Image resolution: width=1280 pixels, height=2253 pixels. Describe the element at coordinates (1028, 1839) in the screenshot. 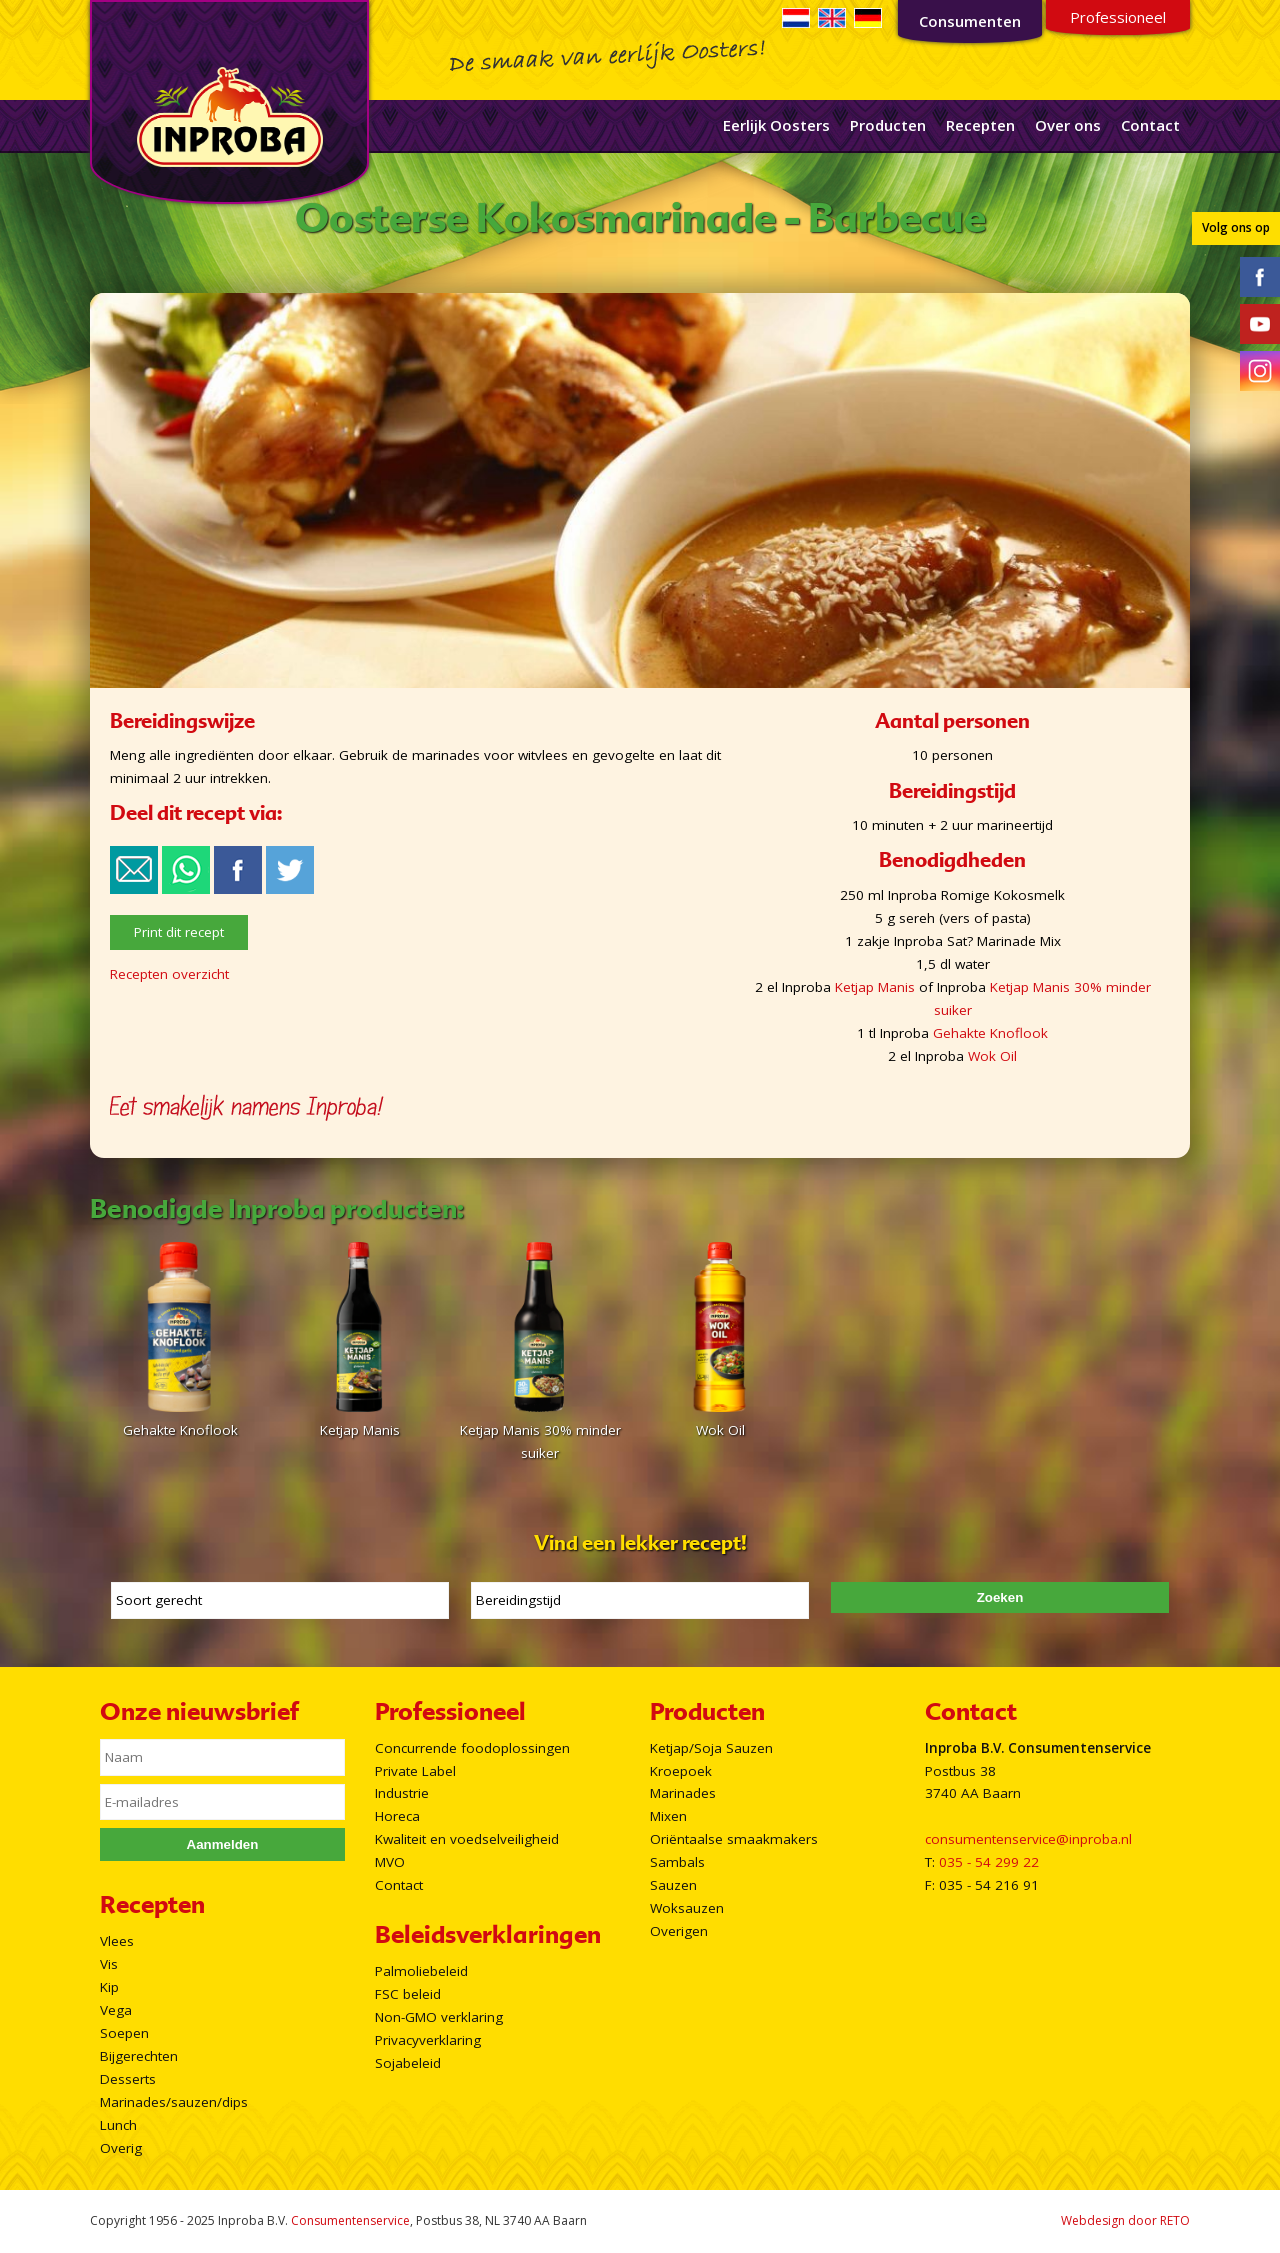

I see `consumentenservice@inproba.nl` at that location.